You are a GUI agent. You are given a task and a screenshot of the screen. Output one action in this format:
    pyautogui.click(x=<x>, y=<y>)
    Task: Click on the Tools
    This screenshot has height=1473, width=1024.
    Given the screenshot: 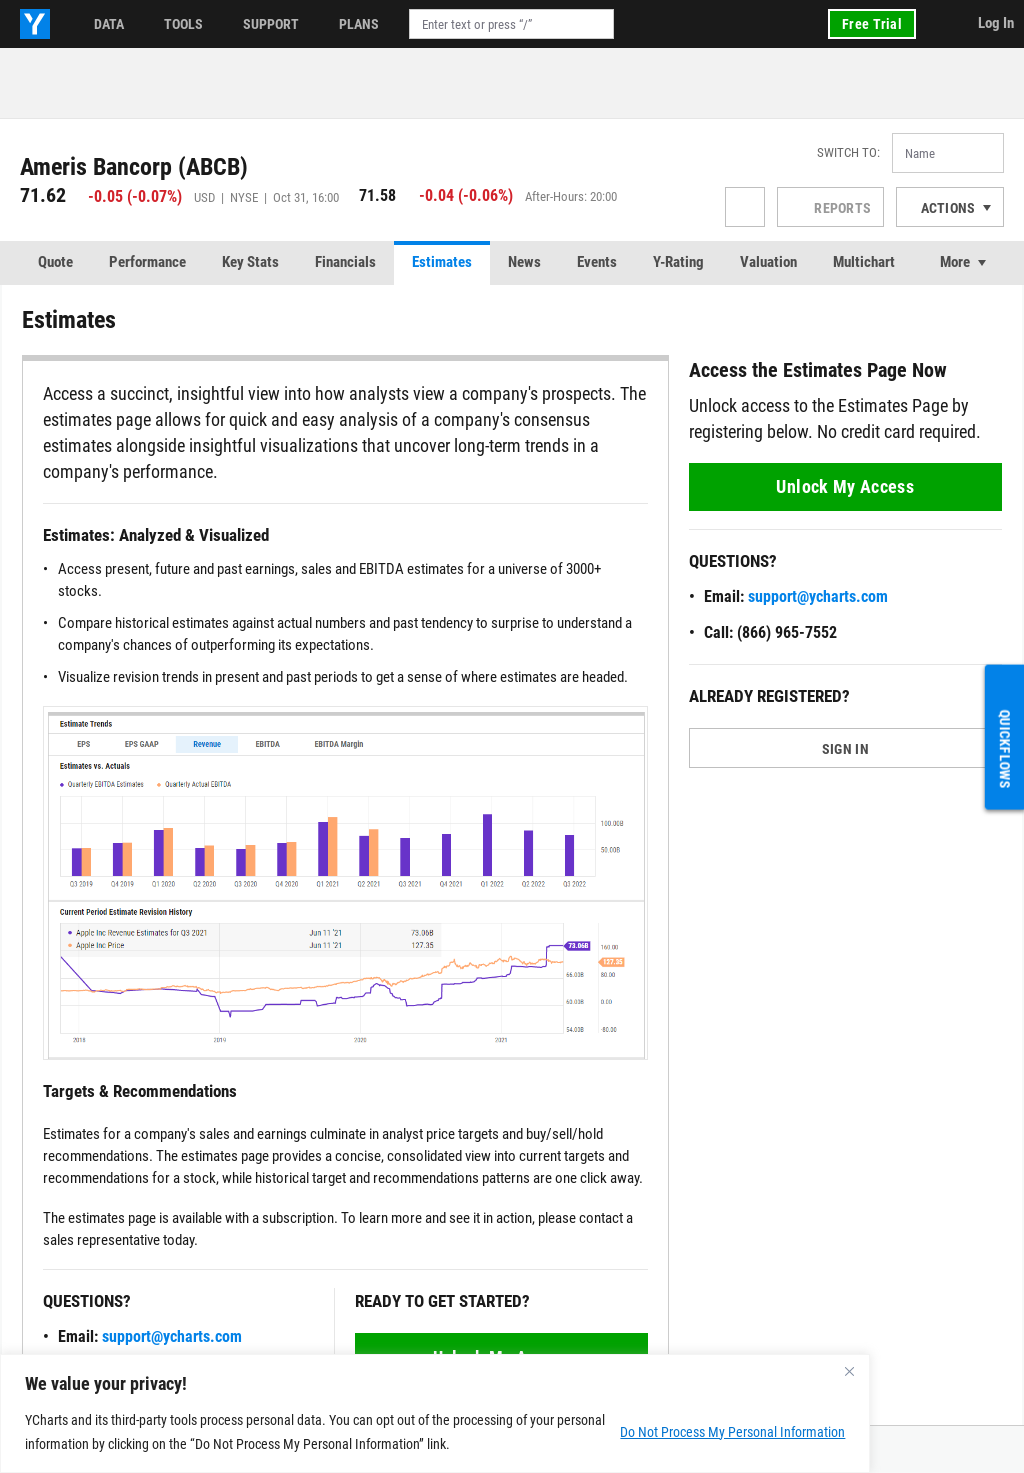 What is the action you would take?
    pyautogui.click(x=183, y=24)
    